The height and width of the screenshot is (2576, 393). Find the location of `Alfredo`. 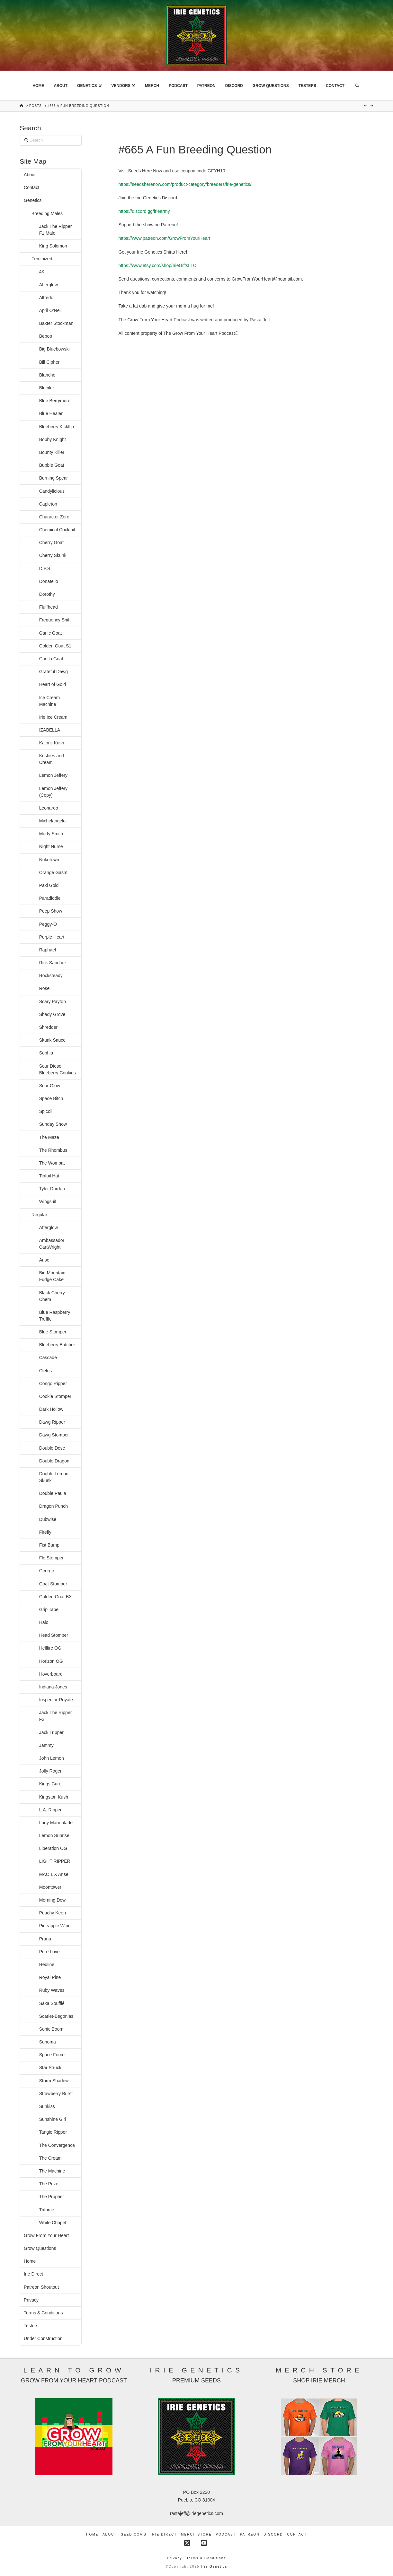

Alfredo is located at coordinates (46, 297).